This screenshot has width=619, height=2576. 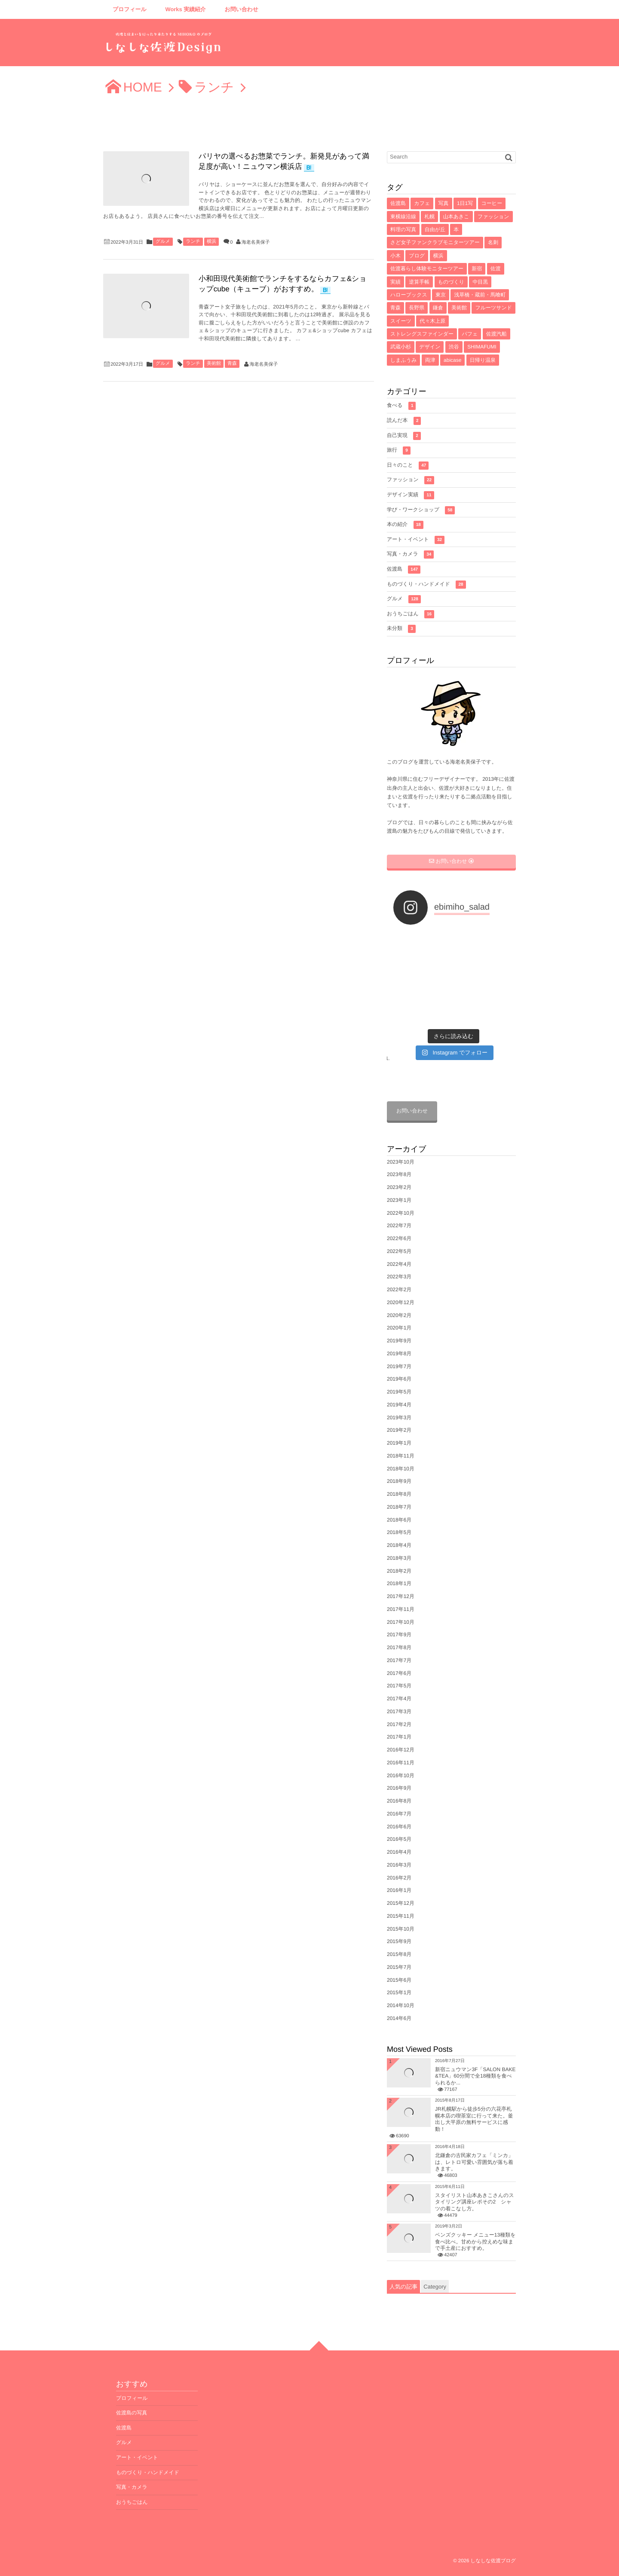 What do you see at coordinates (399, 1354) in the screenshot?
I see `2019年8月` at bounding box center [399, 1354].